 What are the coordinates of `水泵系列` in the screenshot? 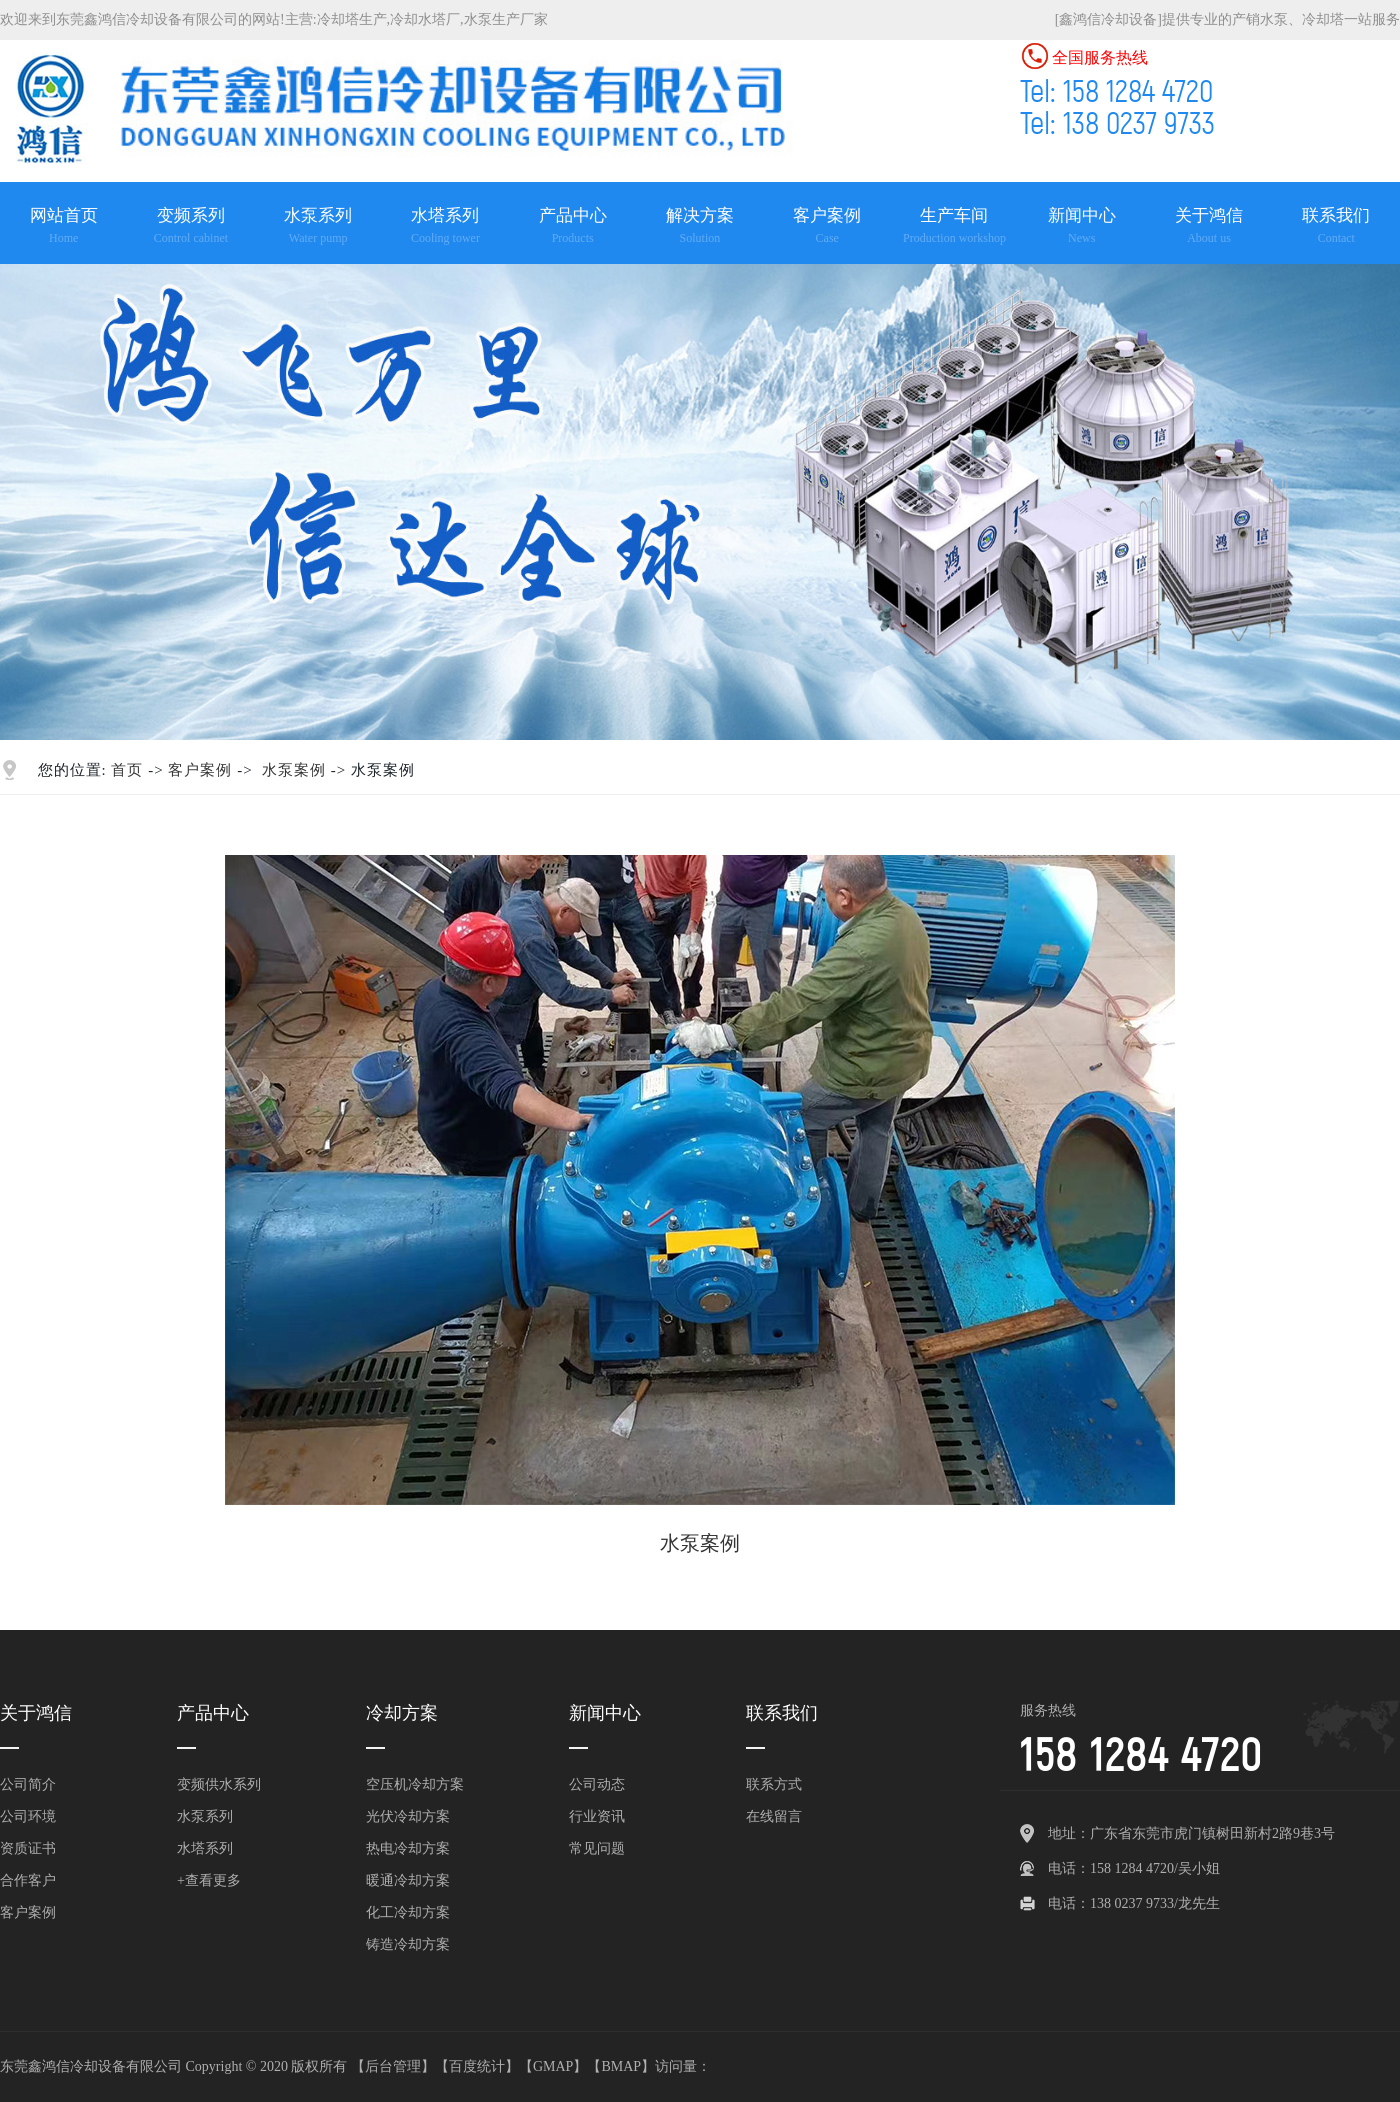 It's located at (205, 1816).